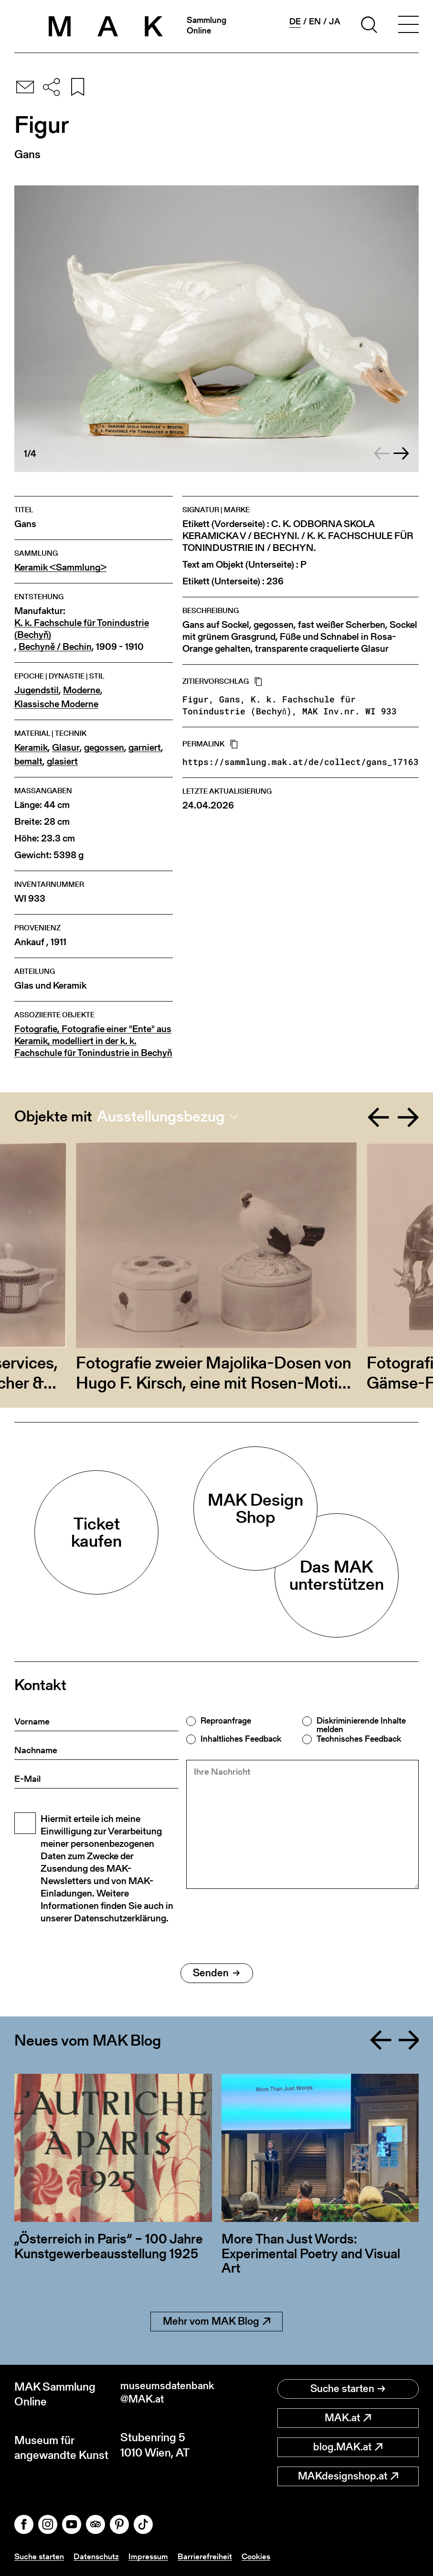 Image resolution: width=433 pixels, height=2576 pixels. What do you see at coordinates (226, 1720) in the screenshot?
I see `Reproanfrage` at bounding box center [226, 1720].